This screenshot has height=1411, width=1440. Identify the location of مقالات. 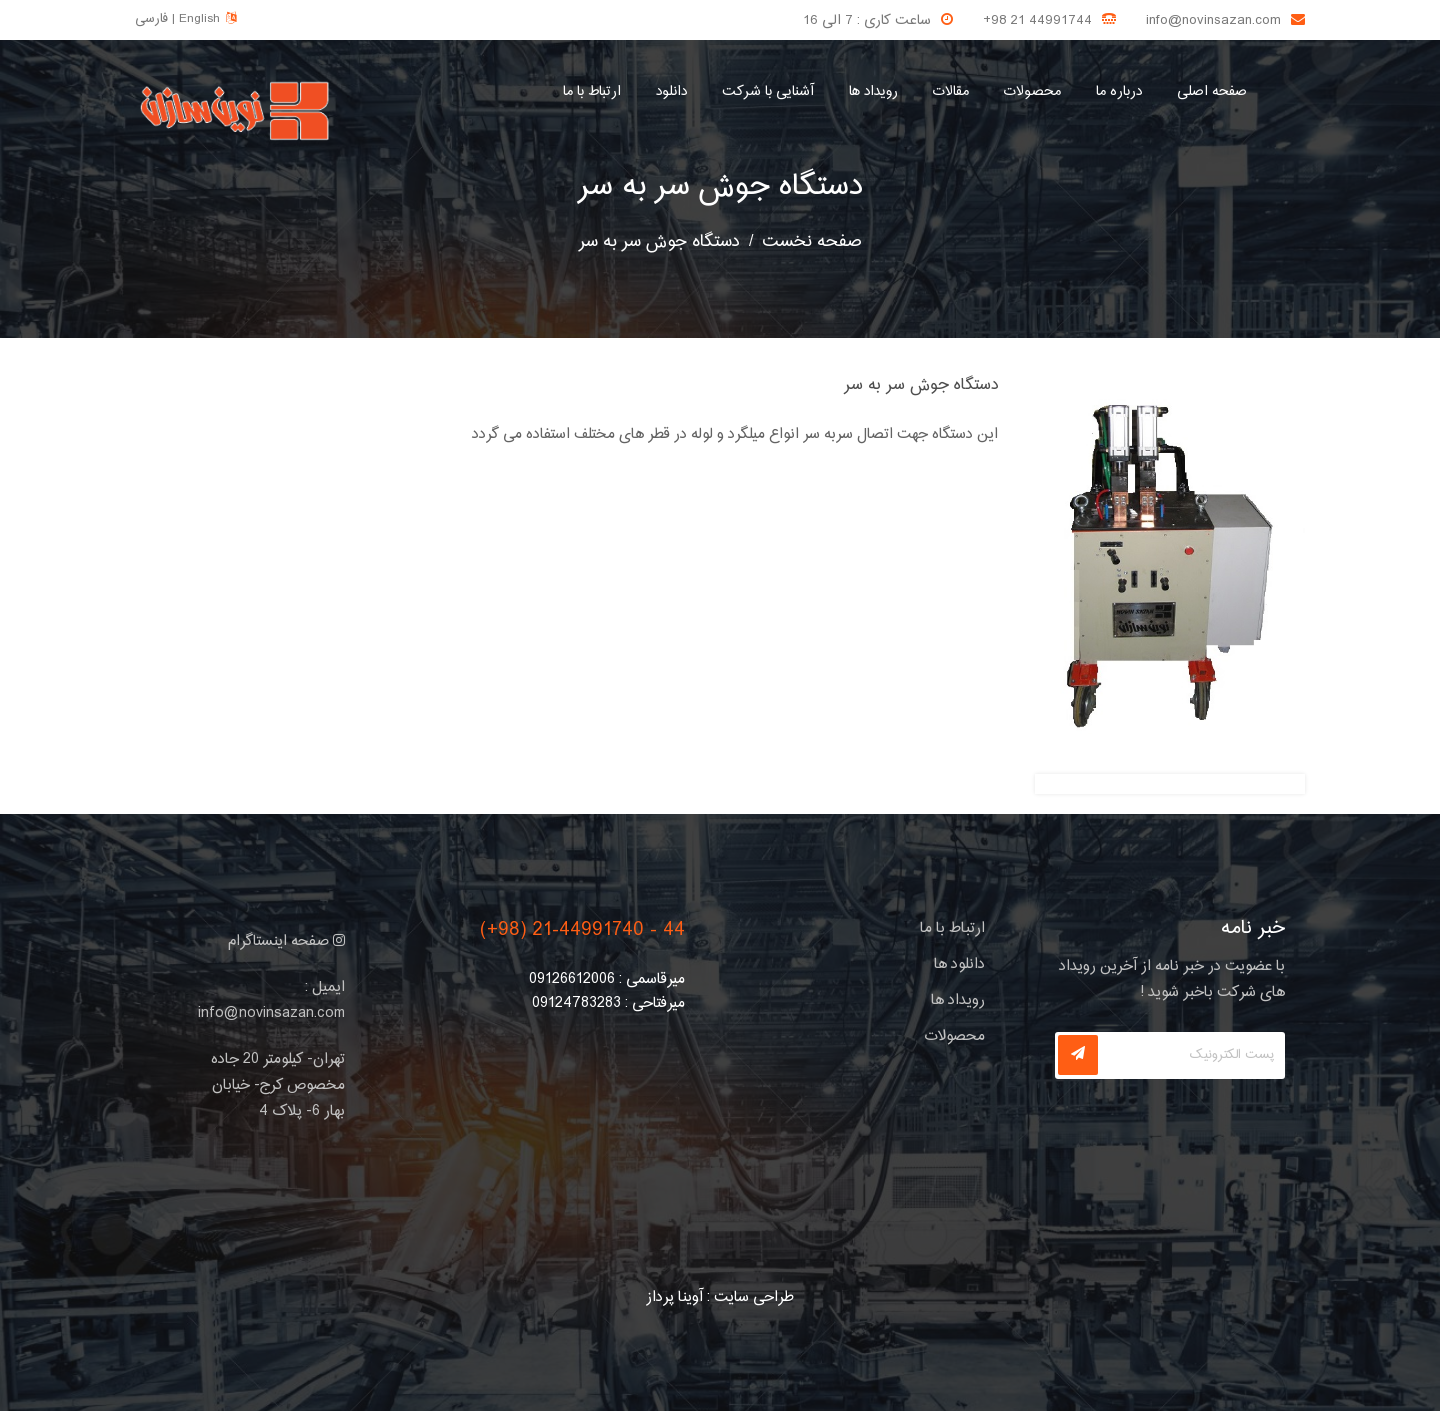
(951, 92).